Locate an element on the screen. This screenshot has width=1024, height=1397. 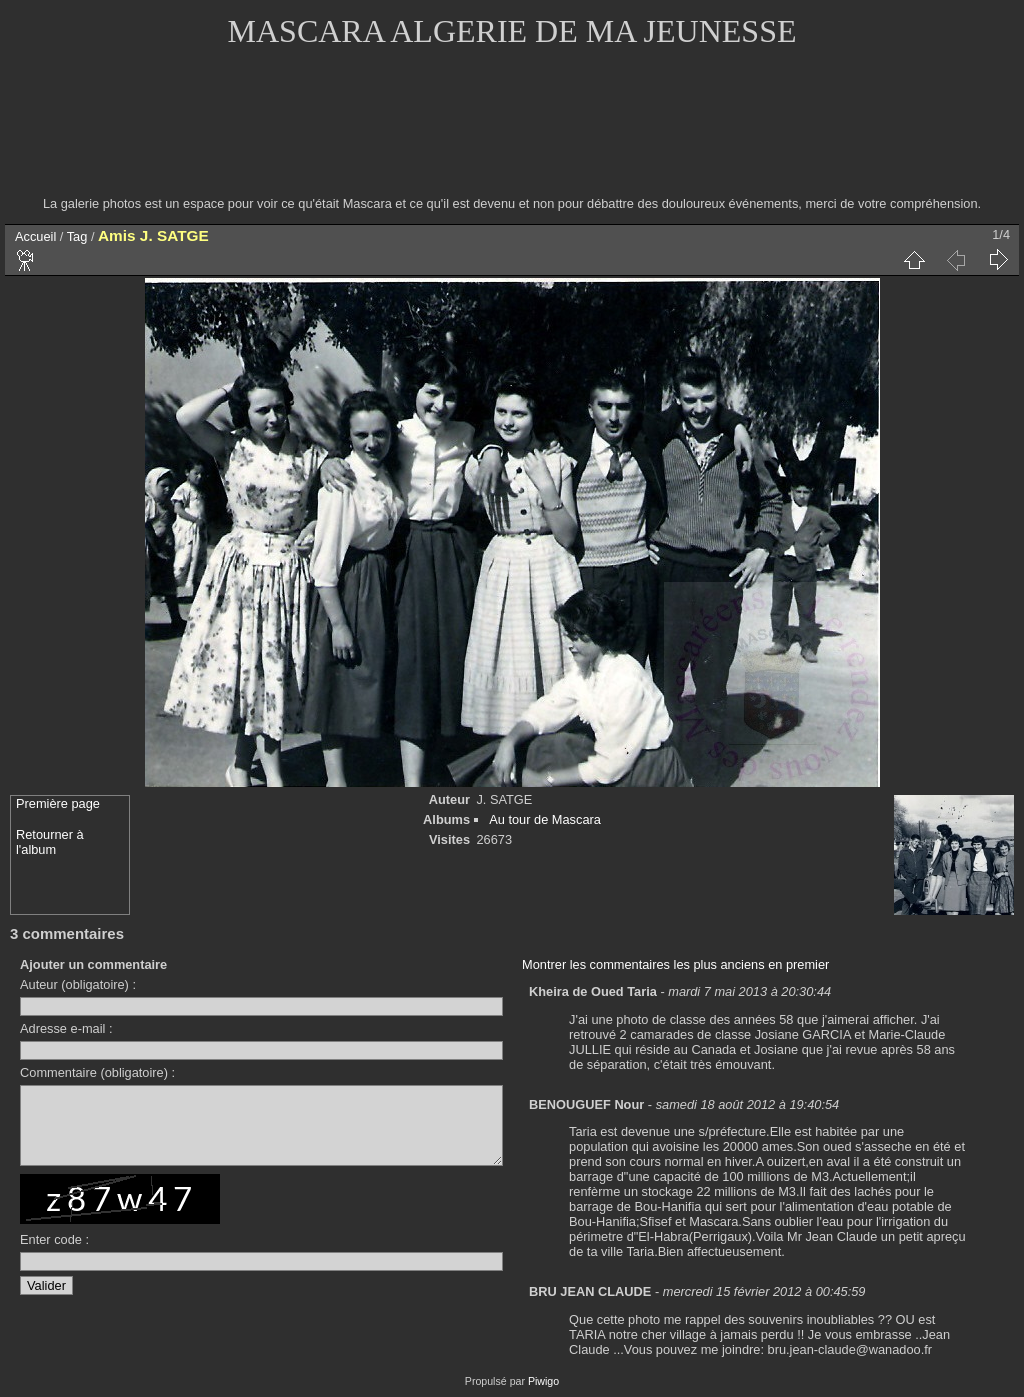
Enter code : is located at coordinates (54, 1254).